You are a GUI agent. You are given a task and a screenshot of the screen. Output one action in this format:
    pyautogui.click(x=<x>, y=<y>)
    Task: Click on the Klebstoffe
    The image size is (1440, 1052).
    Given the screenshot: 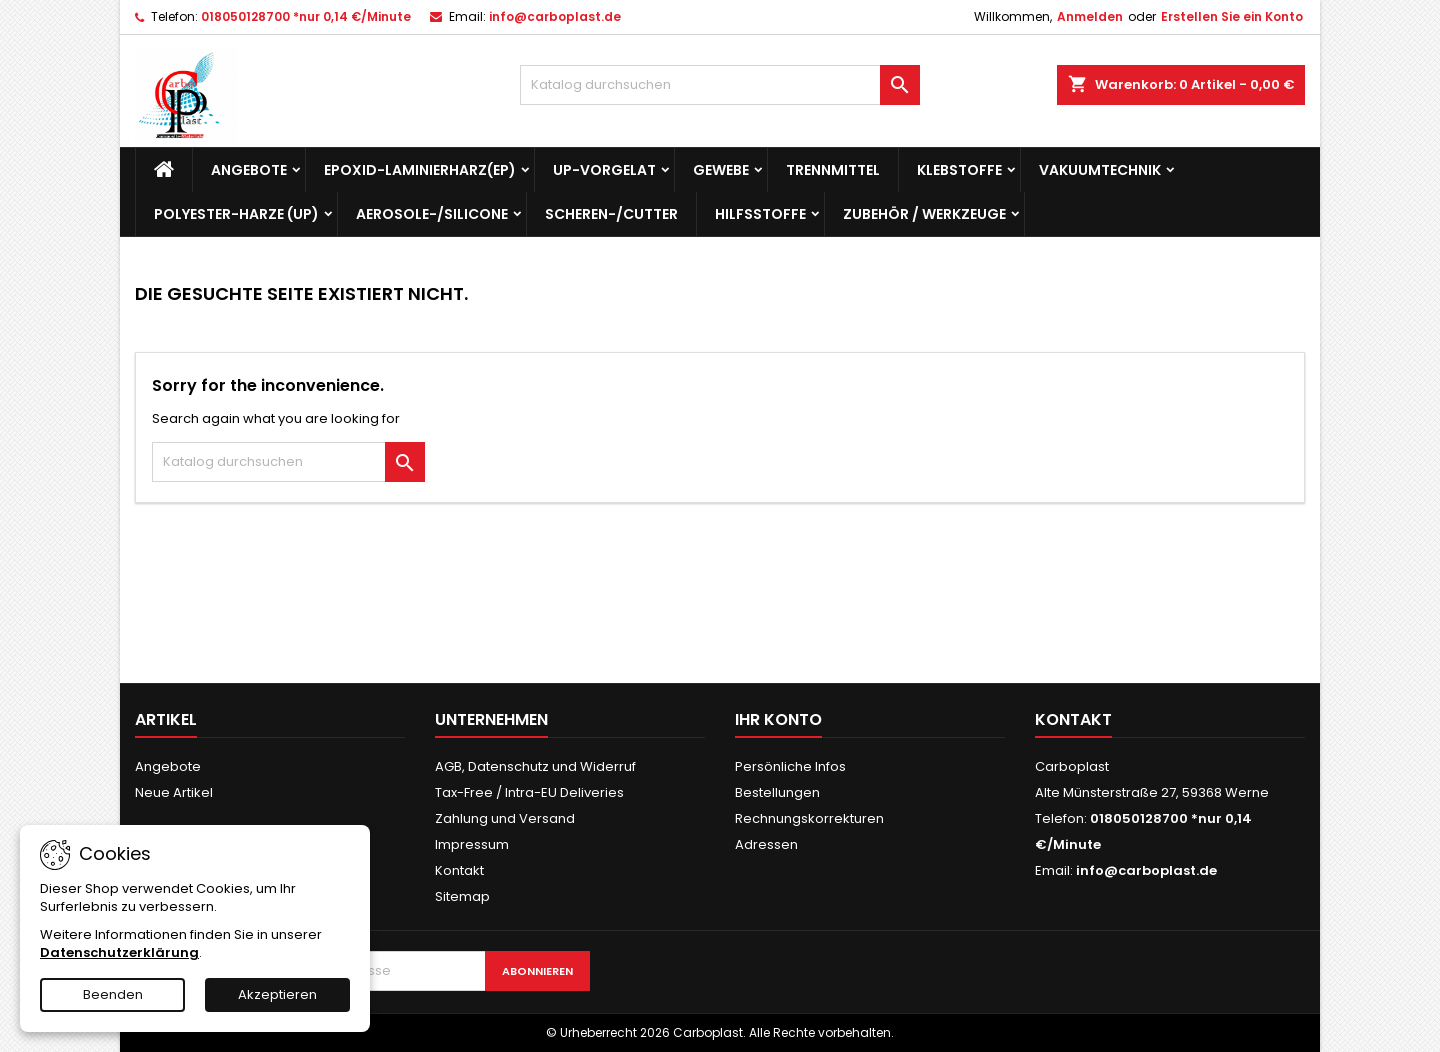 What is the action you would take?
    pyautogui.click(x=959, y=170)
    